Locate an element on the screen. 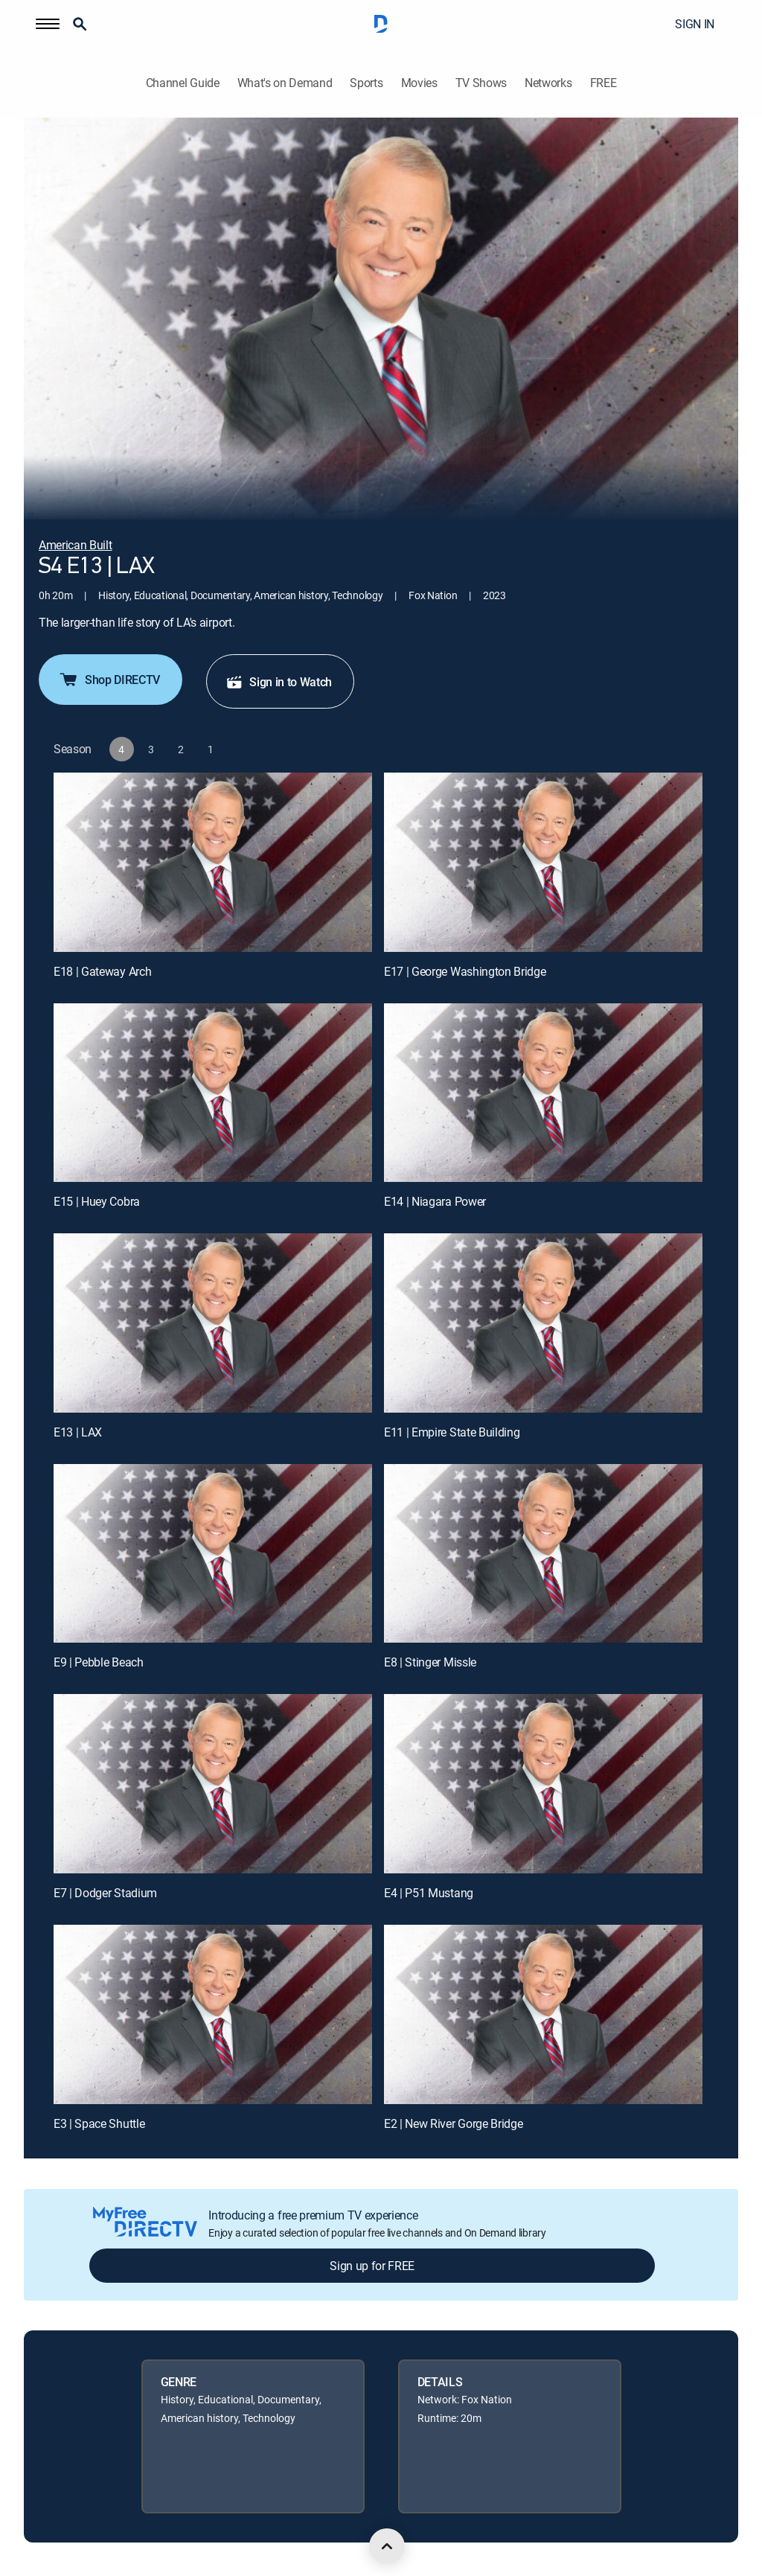 This screenshot has width=762, height=2576. [E17 | George Washington Bridge] is located at coordinates (543, 862).